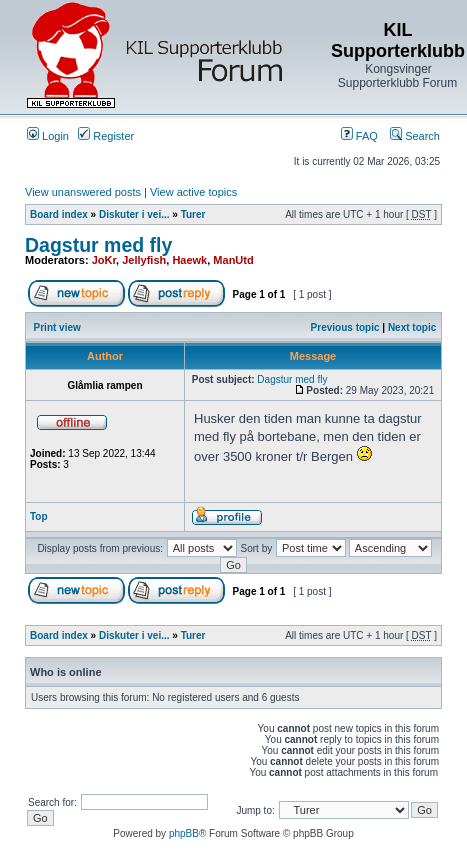 Image resolution: width=467 pixels, height=857 pixels. What do you see at coordinates (184, 833) in the screenshot?
I see `phpBB` at bounding box center [184, 833].